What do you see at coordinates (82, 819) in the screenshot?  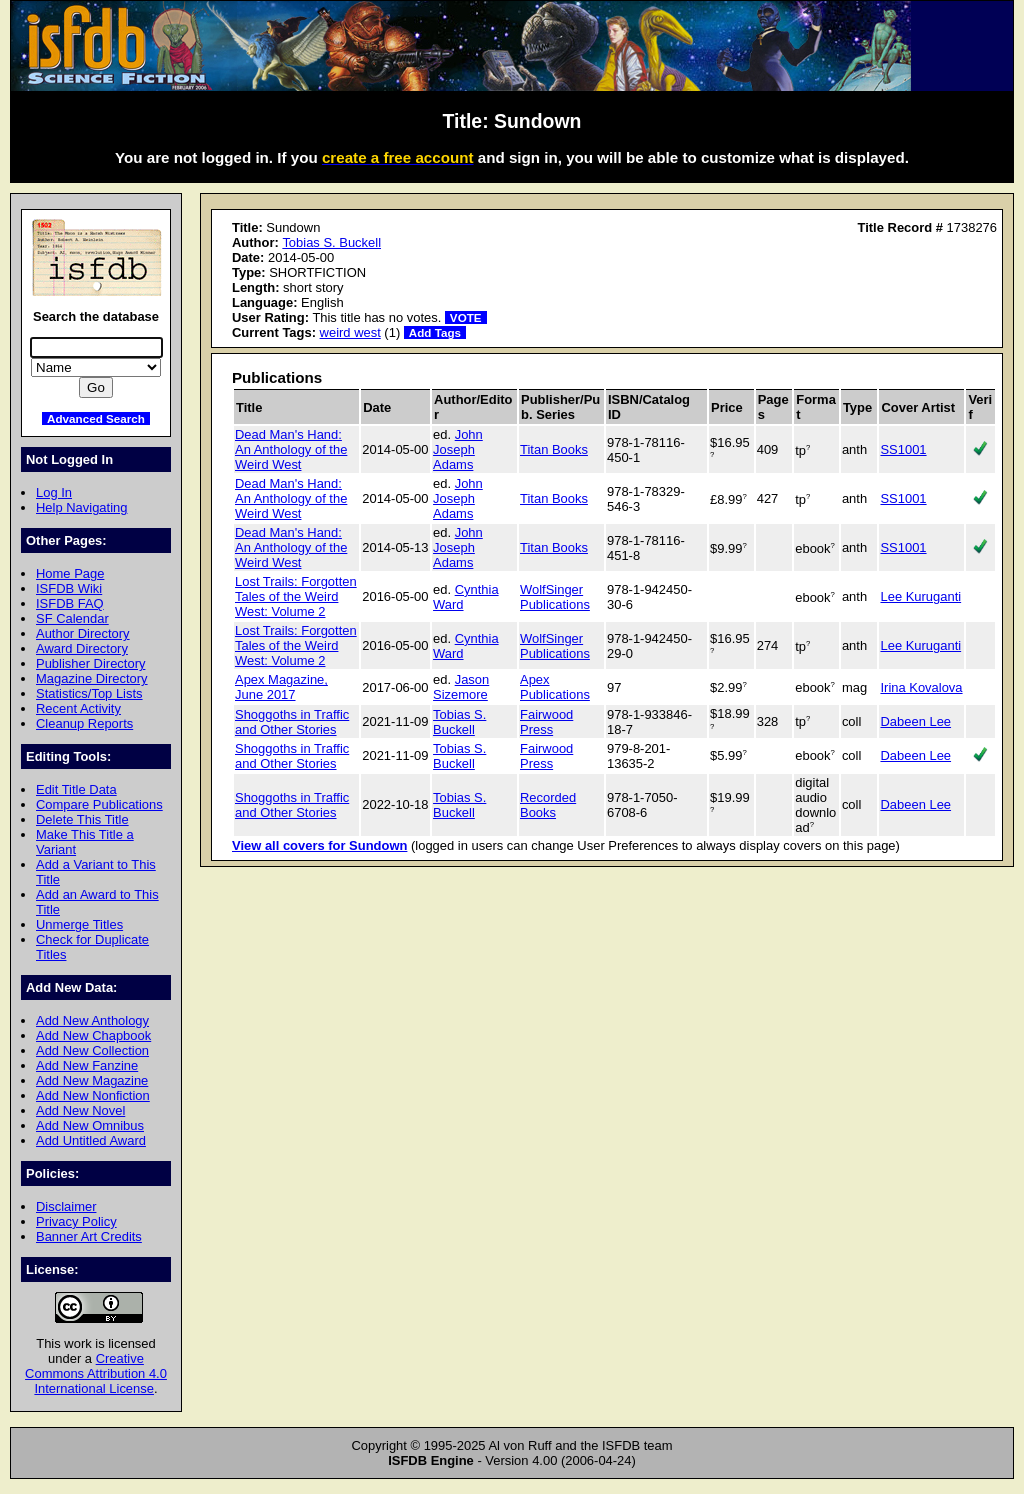 I see `Delete This Title` at bounding box center [82, 819].